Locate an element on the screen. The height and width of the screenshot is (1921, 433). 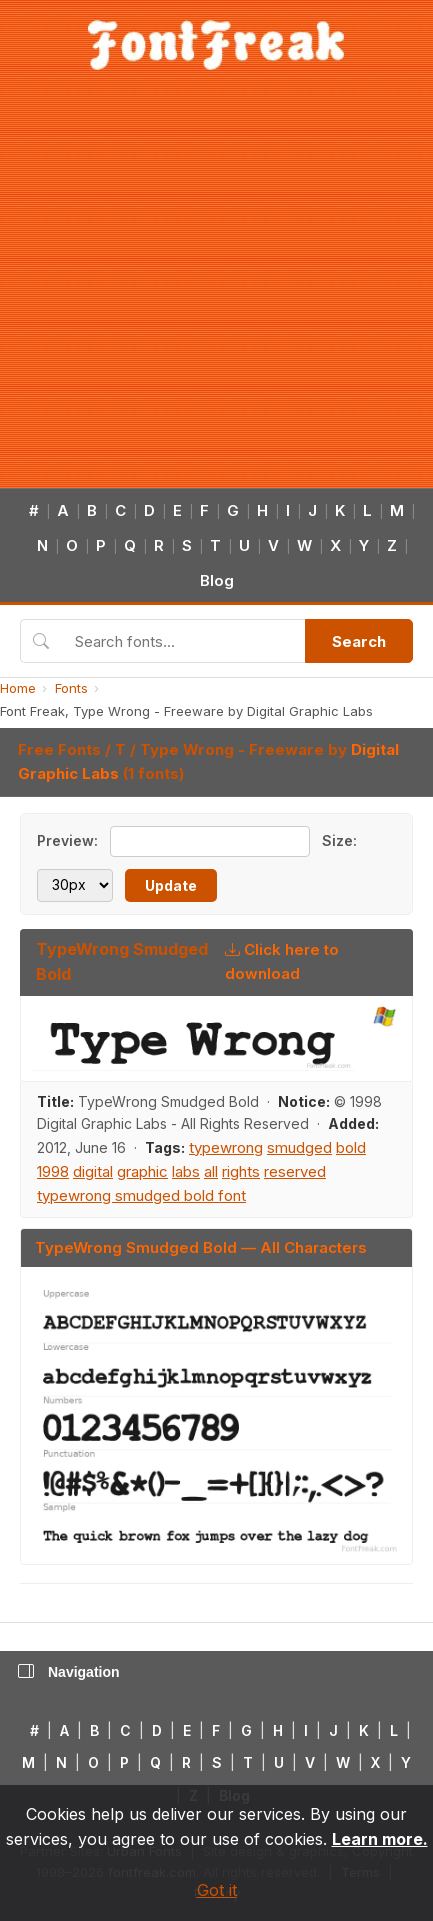
Search is located at coordinates (359, 641).